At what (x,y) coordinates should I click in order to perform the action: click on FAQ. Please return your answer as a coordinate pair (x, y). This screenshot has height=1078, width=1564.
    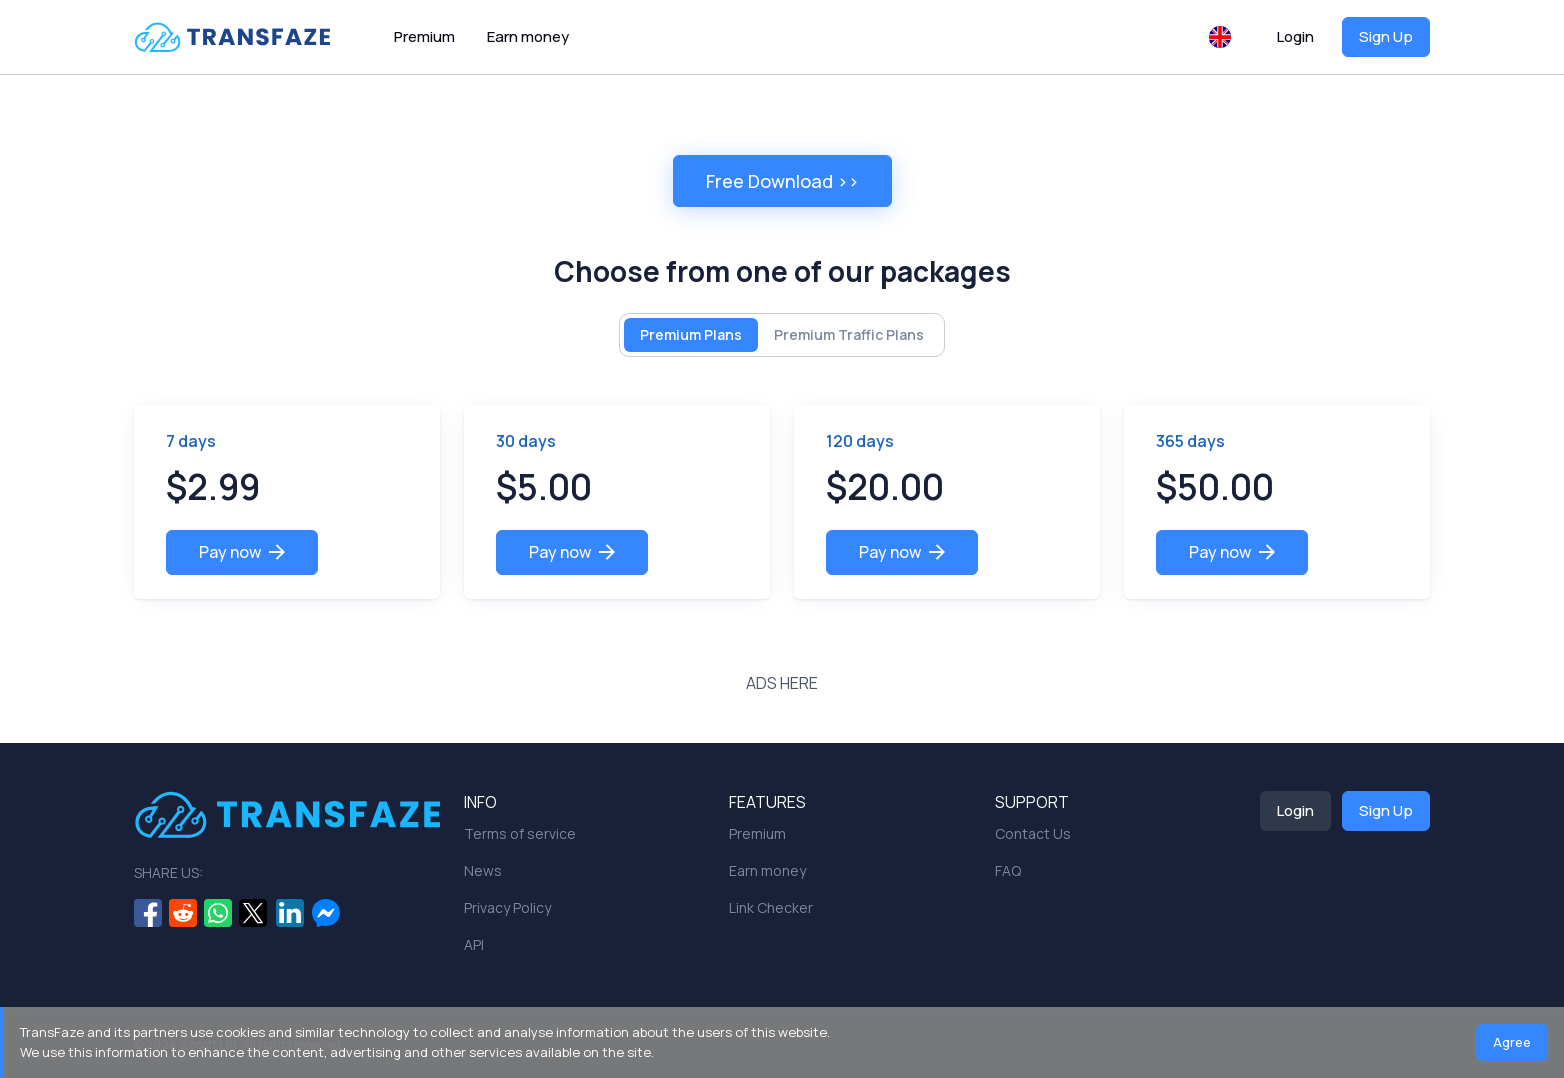
    Looking at the image, I should click on (1008, 870).